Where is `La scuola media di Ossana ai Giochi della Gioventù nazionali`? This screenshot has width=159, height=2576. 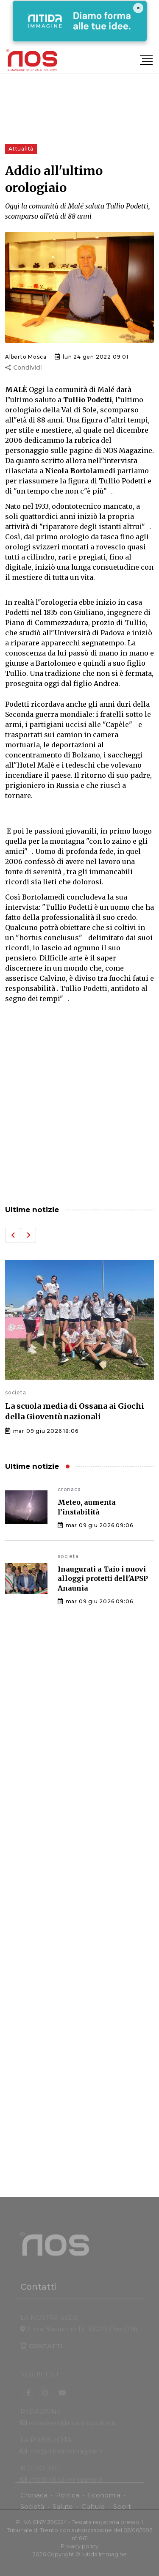
La scuola media di Ossana ai Giochi della Gioventù nazionali is located at coordinates (74, 1411).